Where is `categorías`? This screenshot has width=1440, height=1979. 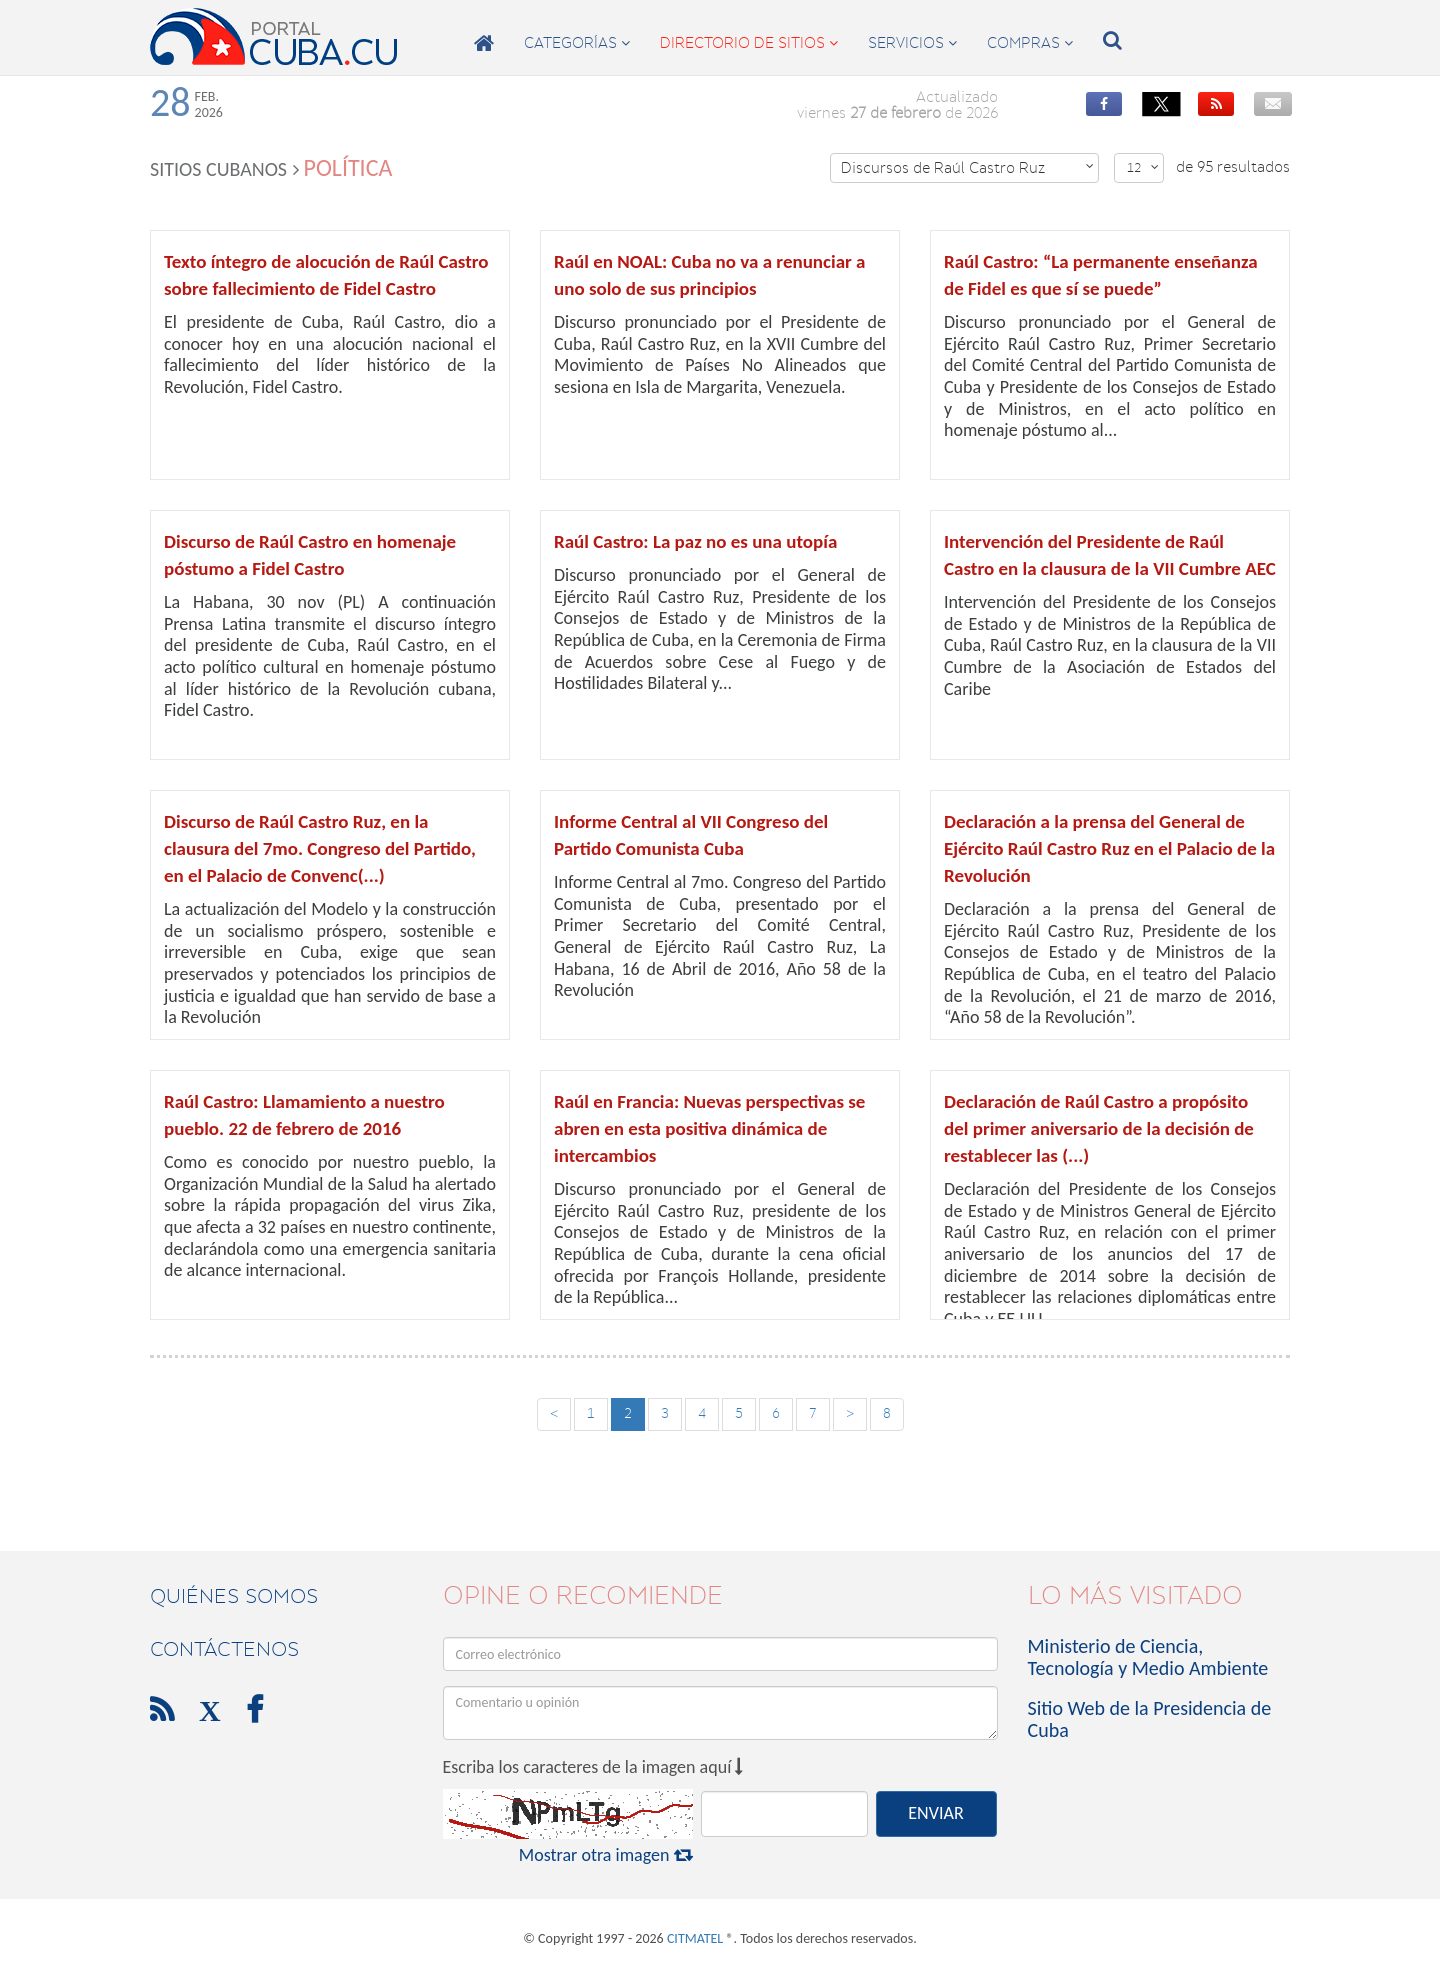 categorías is located at coordinates (577, 43).